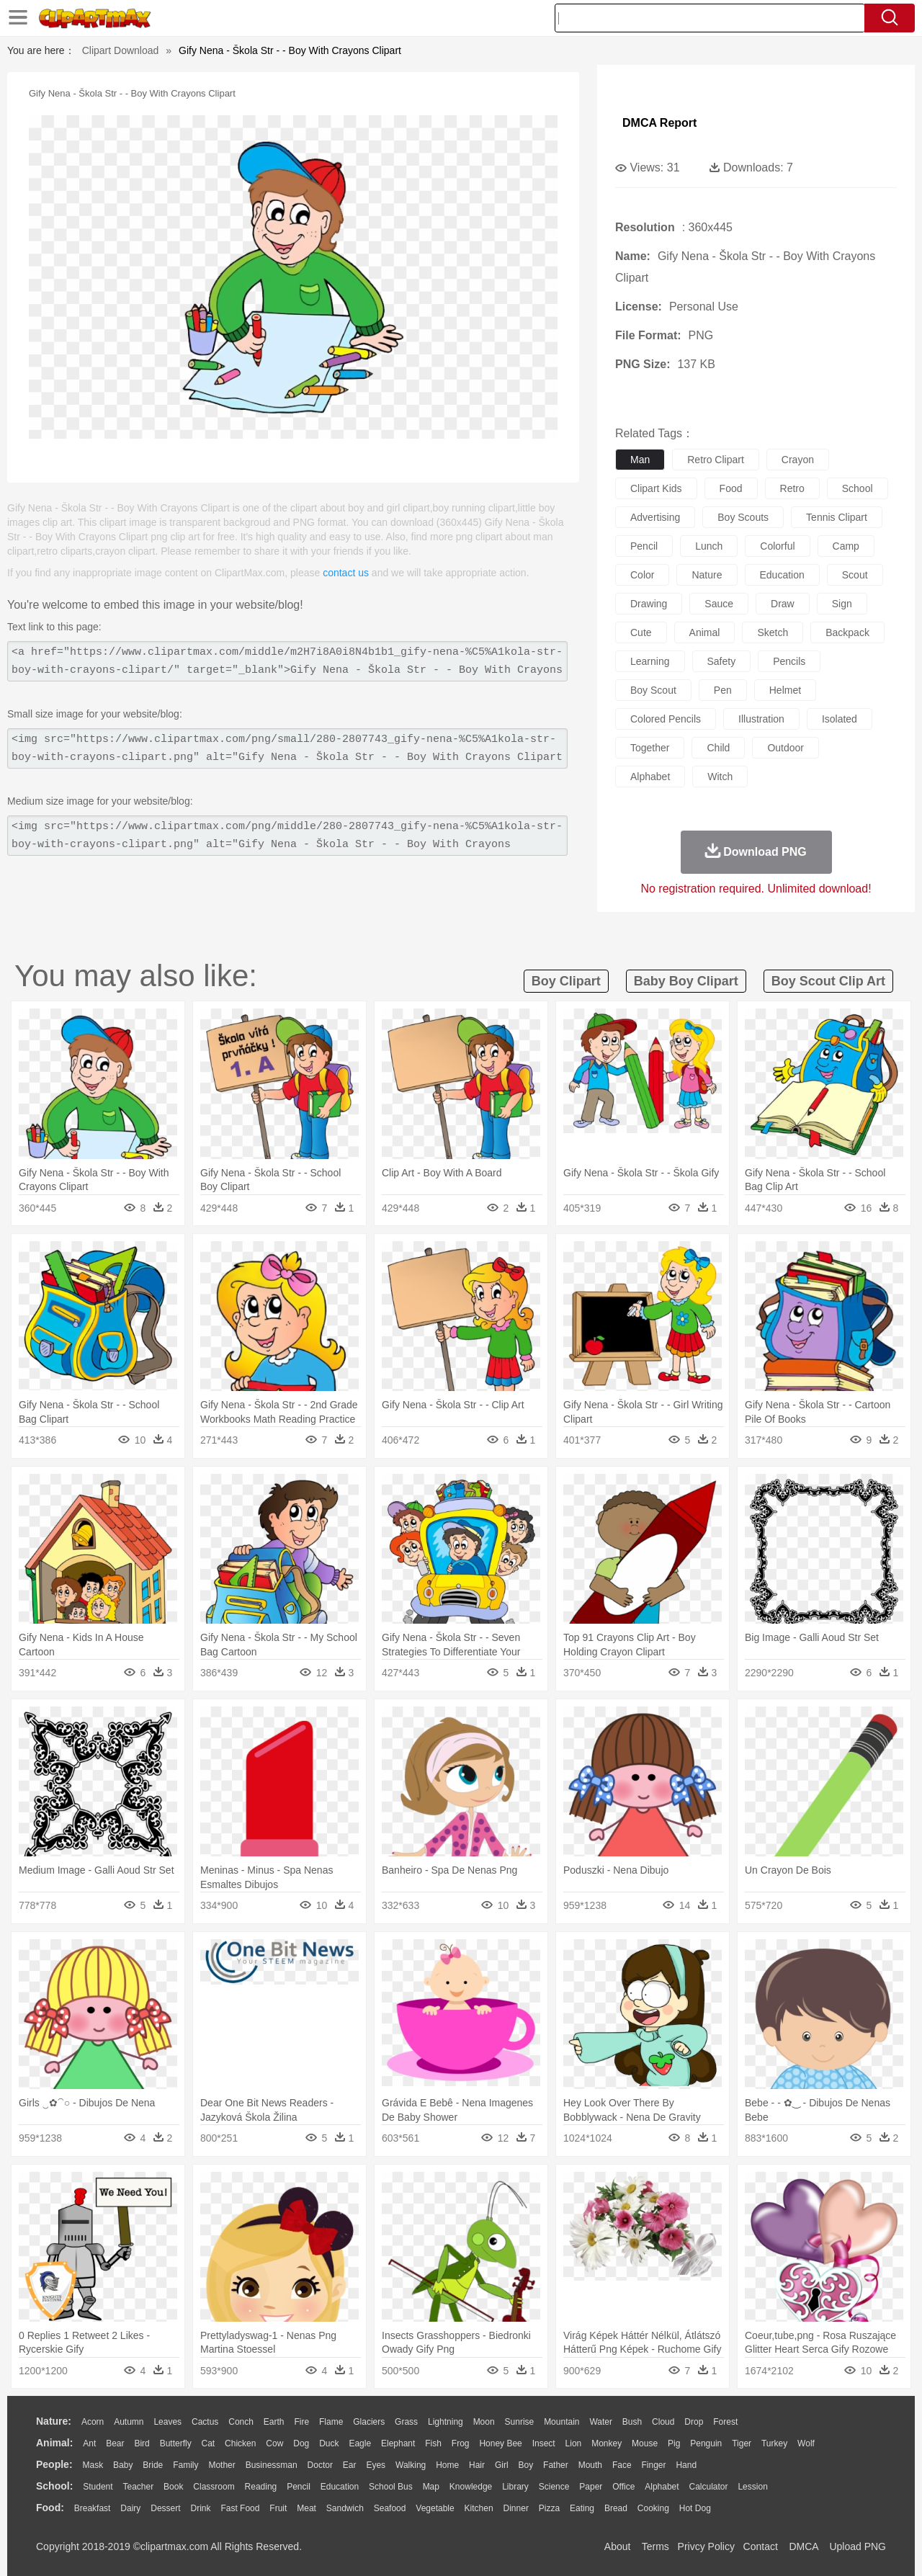  What do you see at coordinates (554, 2487) in the screenshot?
I see `Science` at bounding box center [554, 2487].